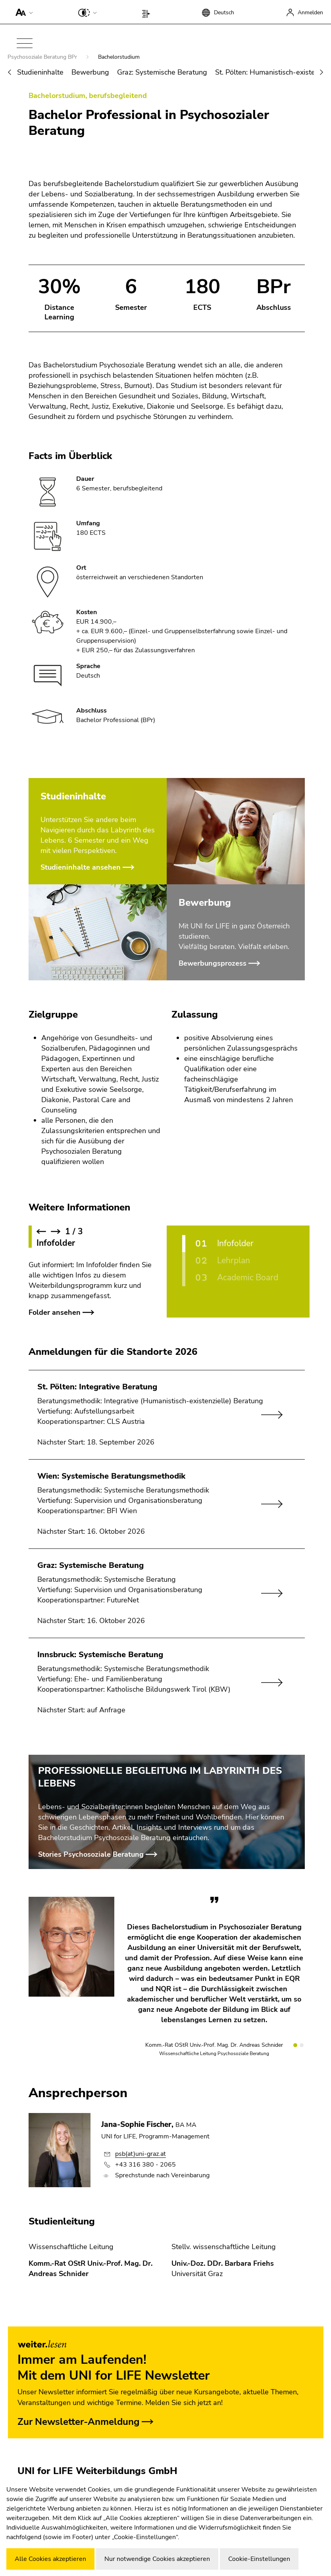 Image resolution: width=331 pixels, height=2576 pixels. What do you see at coordinates (241, 1243) in the screenshot?
I see `[Infofolder]` at bounding box center [241, 1243].